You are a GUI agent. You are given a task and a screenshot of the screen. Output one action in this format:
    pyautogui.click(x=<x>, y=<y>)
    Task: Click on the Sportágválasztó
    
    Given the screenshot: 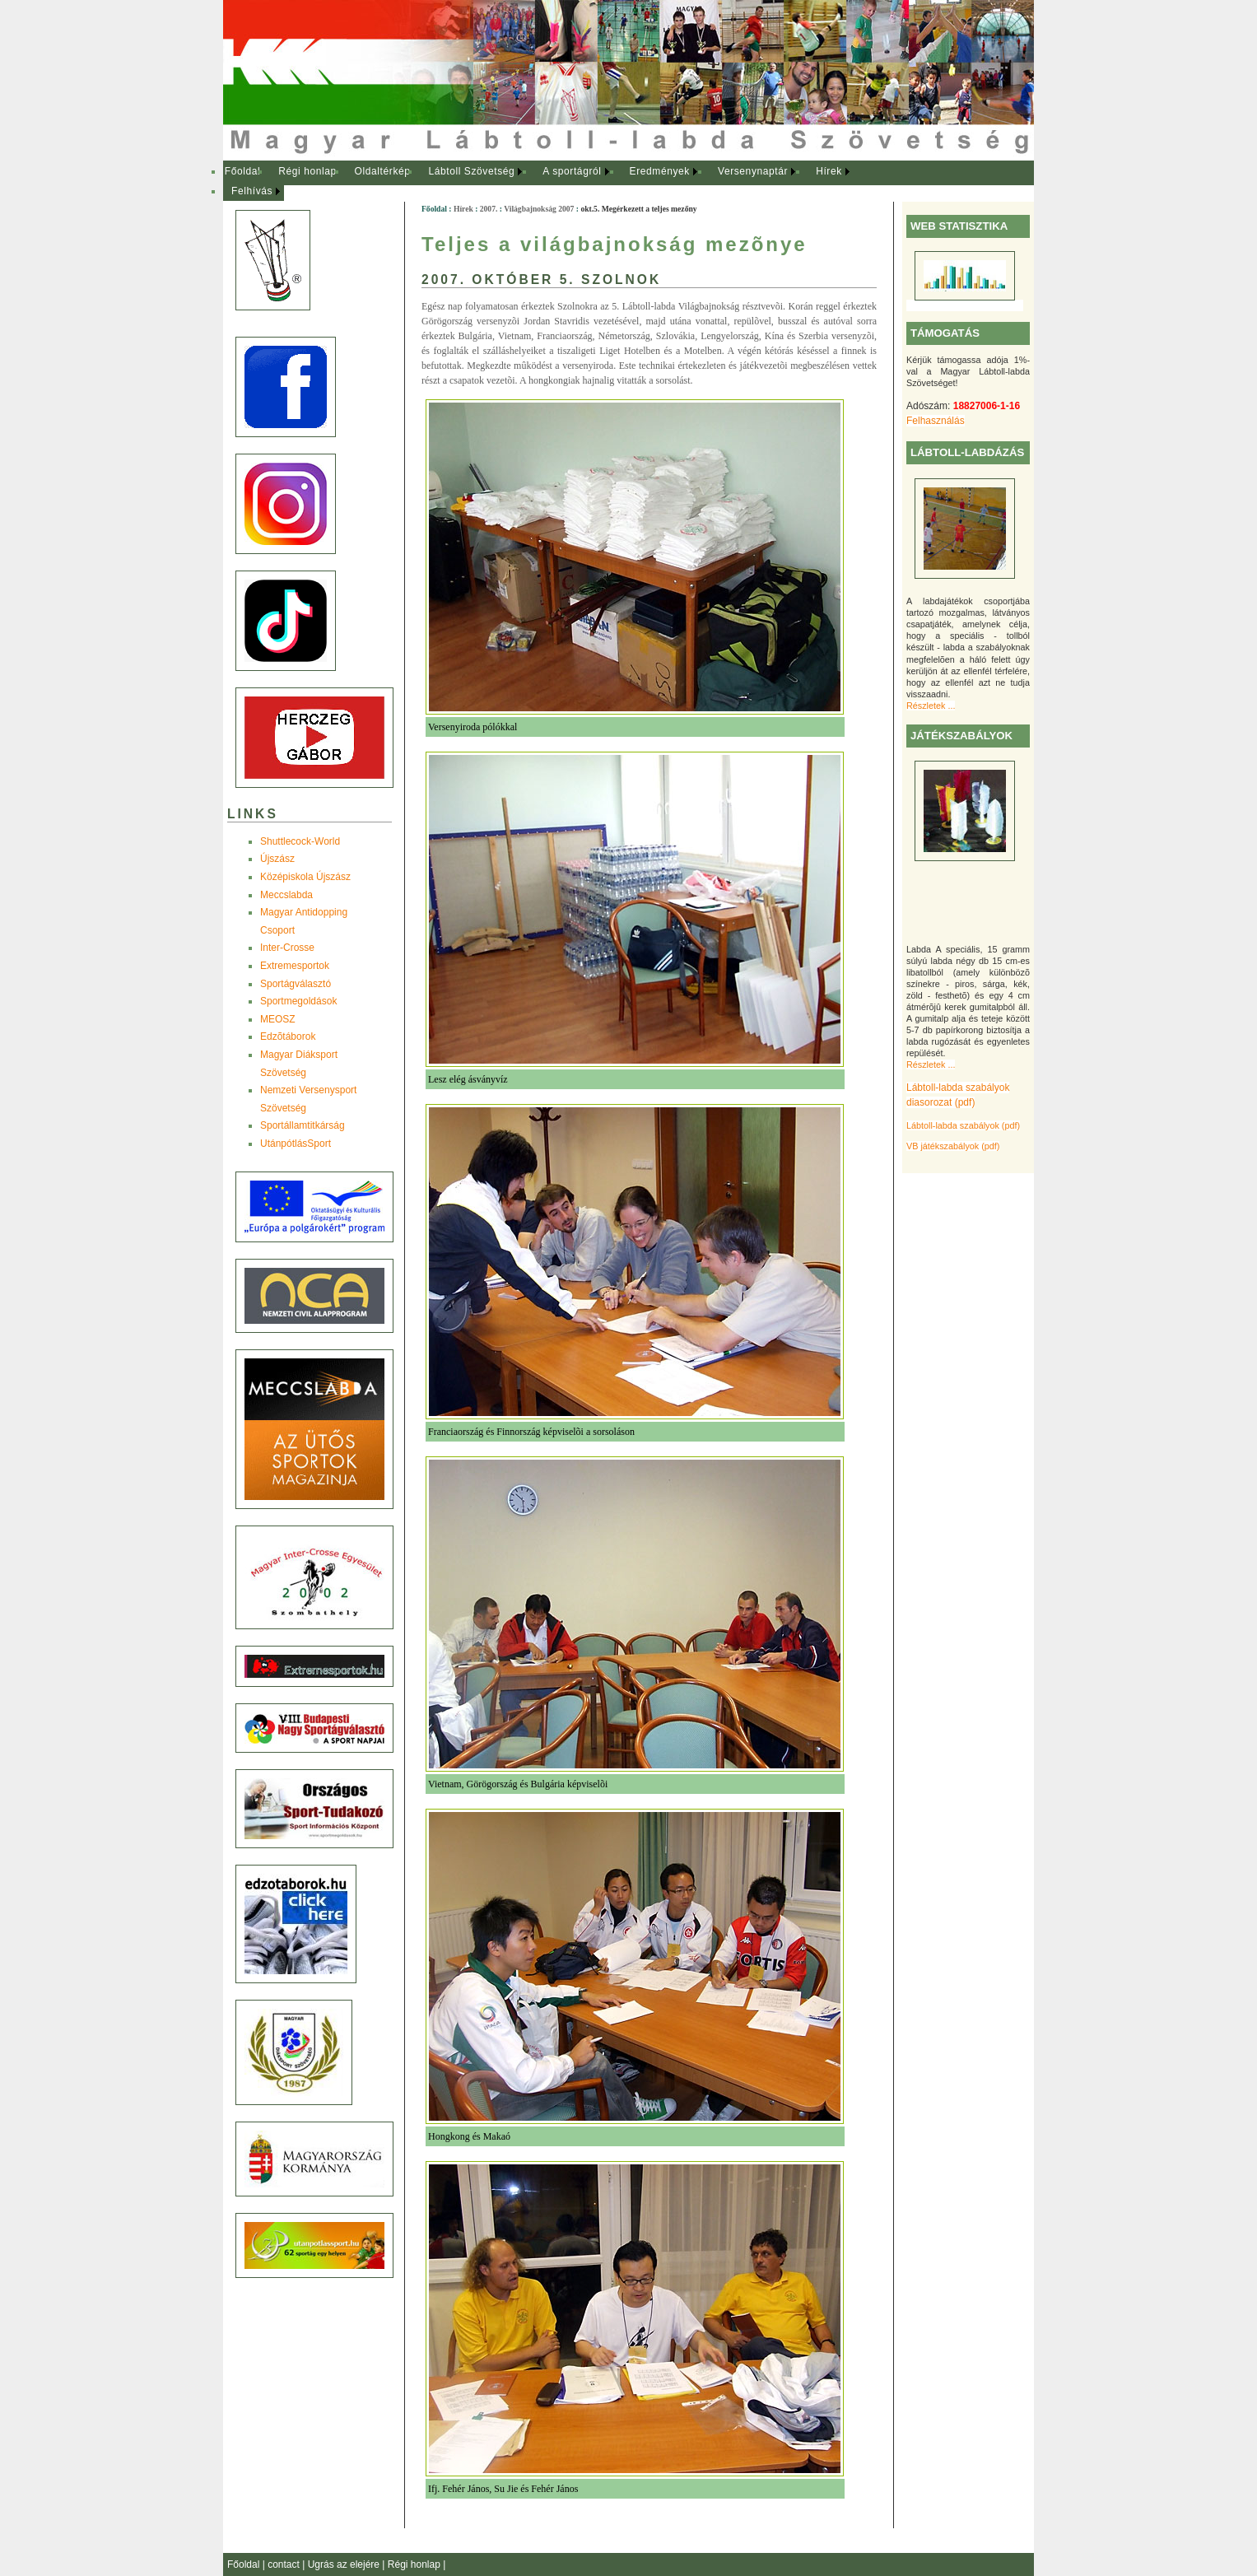 What is the action you would take?
    pyautogui.click(x=295, y=984)
    